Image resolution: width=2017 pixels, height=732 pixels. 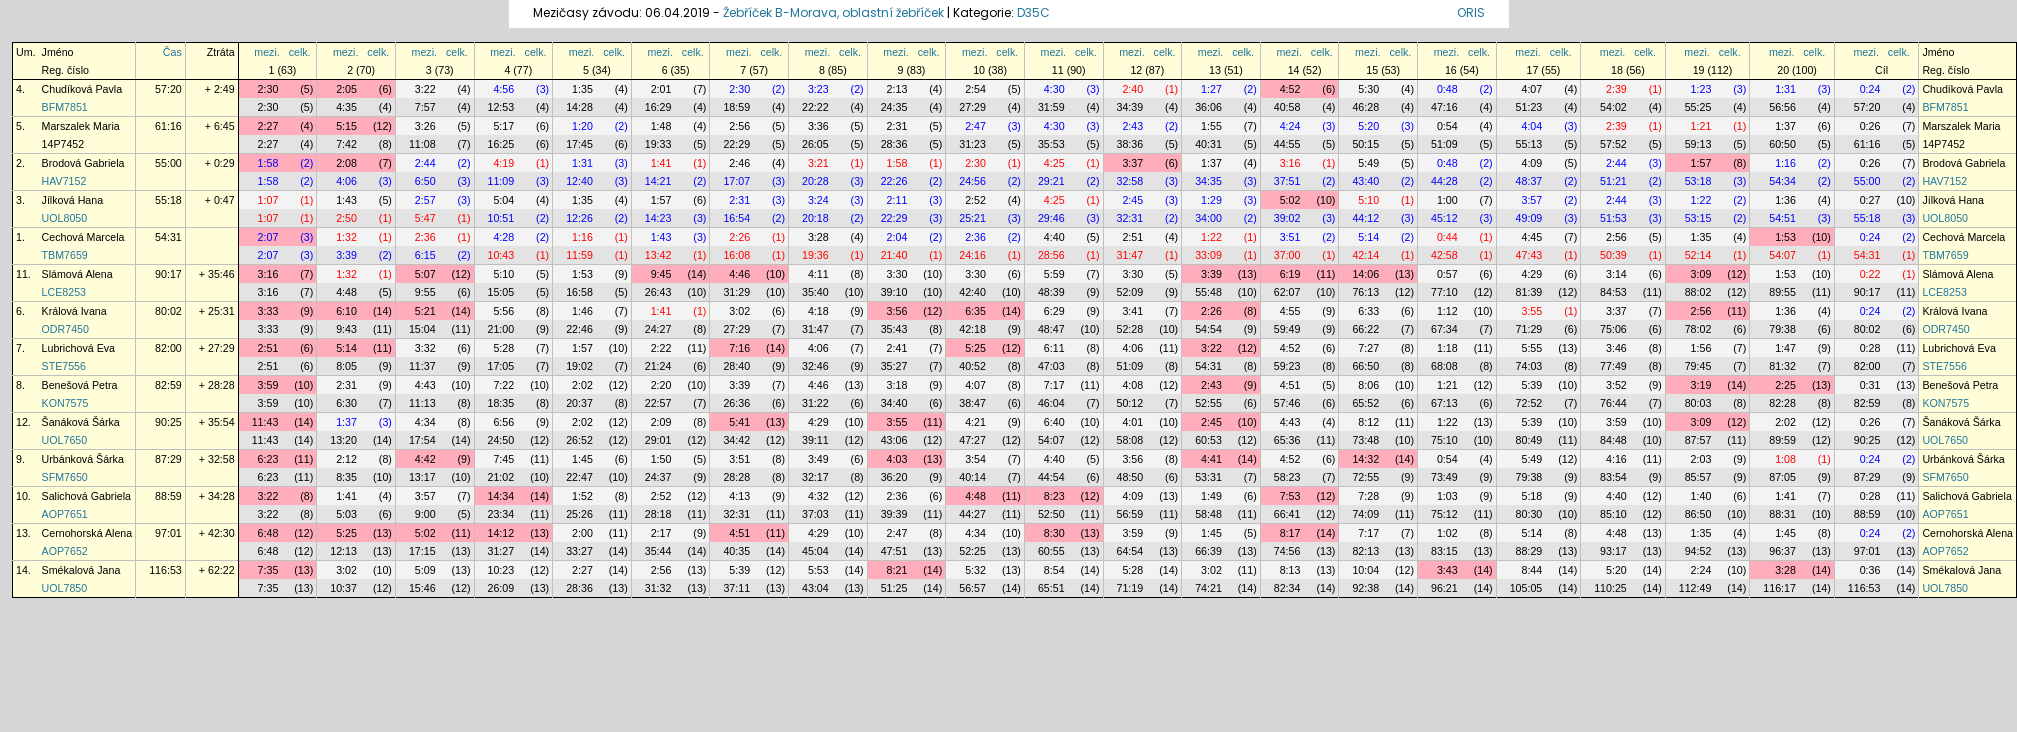 What do you see at coordinates (1287, 403) in the screenshot?
I see `57:46` at bounding box center [1287, 403].